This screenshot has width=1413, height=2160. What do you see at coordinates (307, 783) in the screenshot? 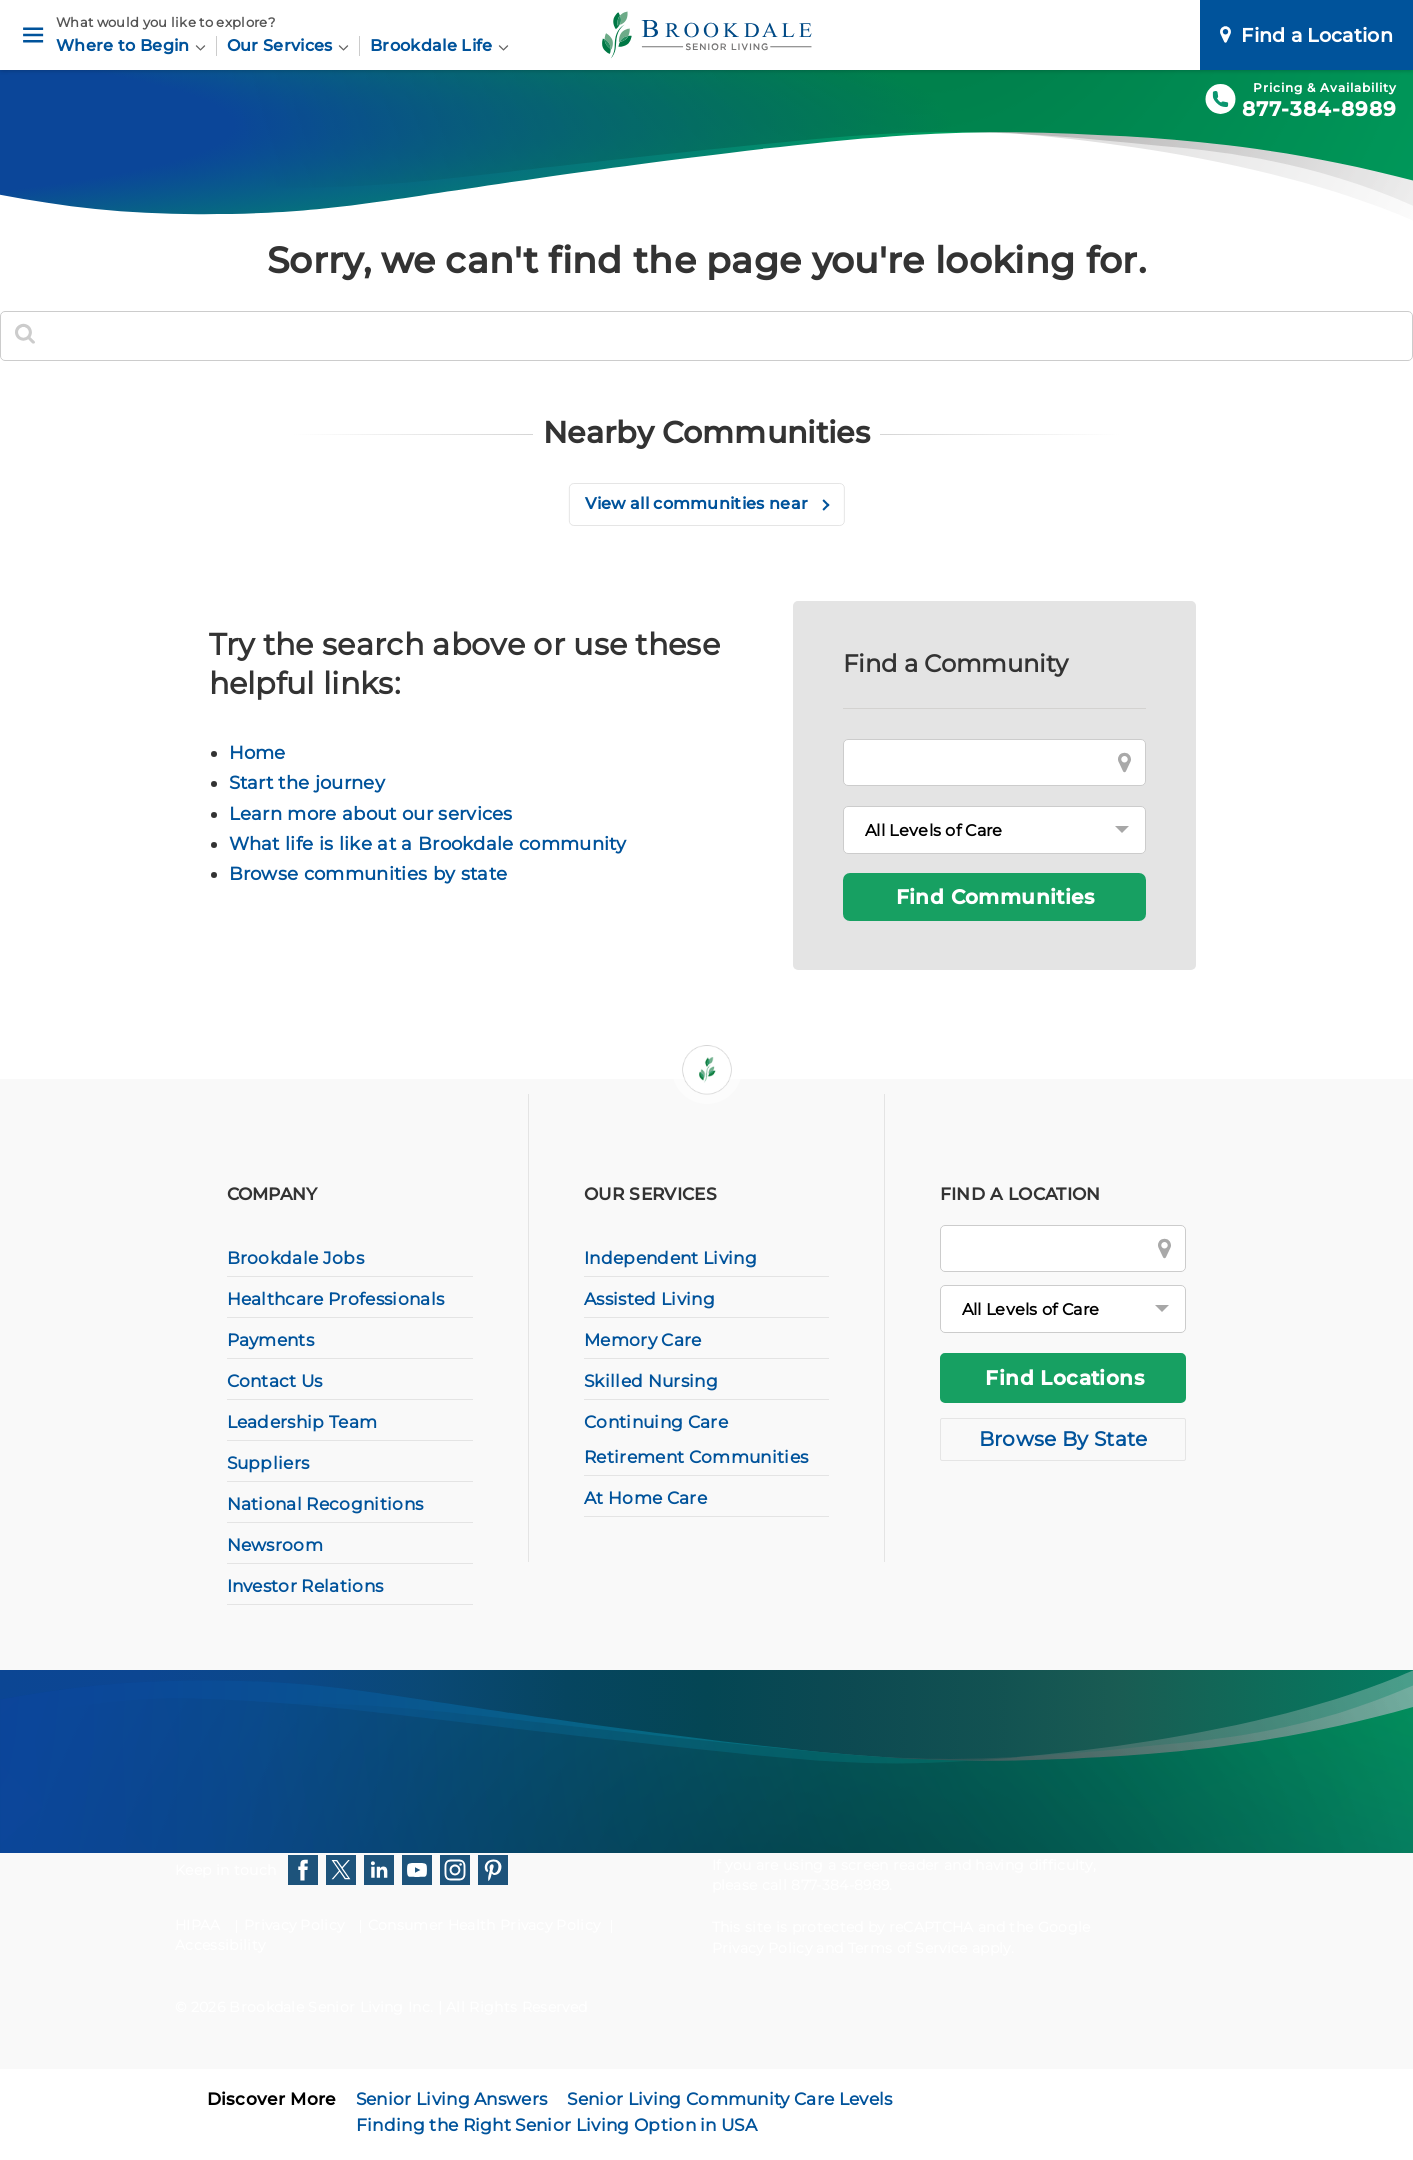
I see `Start the journey` at bounding box center [307, 783].